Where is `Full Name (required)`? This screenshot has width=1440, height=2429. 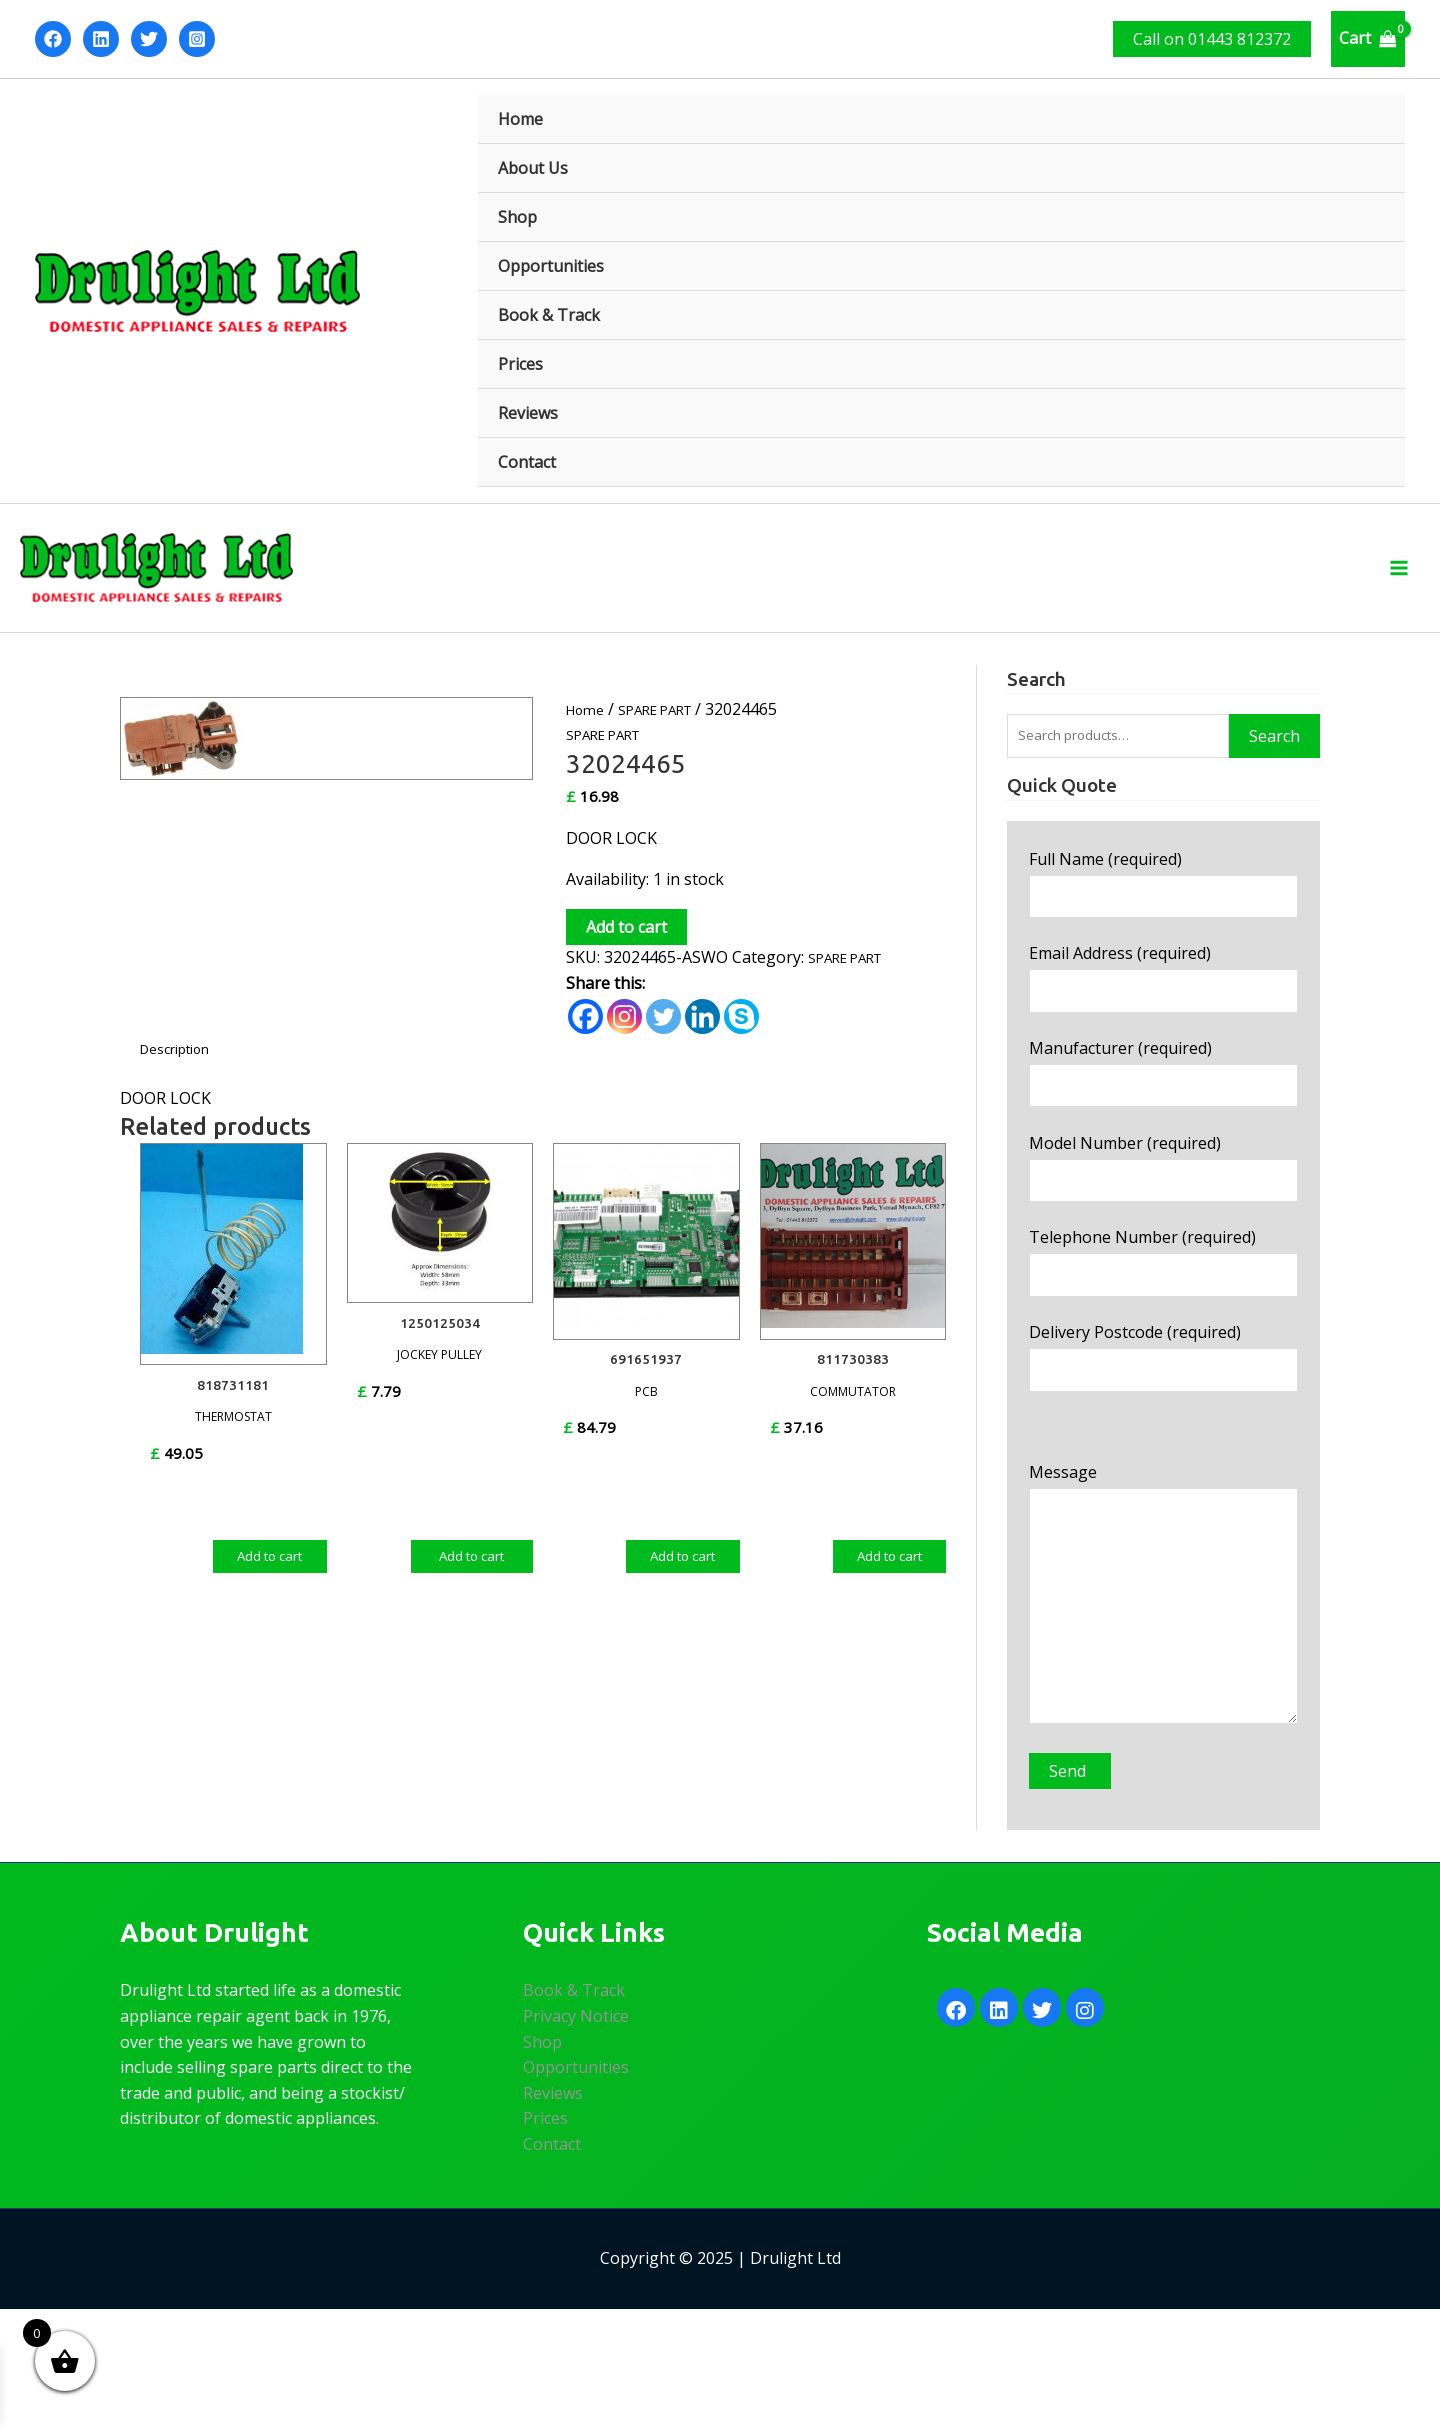
Full Name (required) is located at coordinates (1163, 913).